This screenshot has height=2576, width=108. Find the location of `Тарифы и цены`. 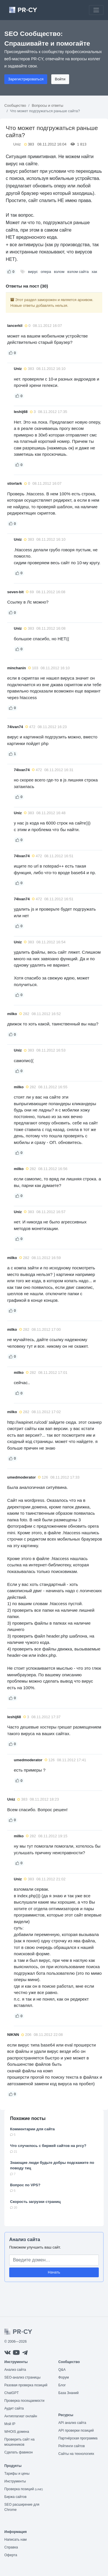

Тарифы и цены is located at coordinates (16, 2474).